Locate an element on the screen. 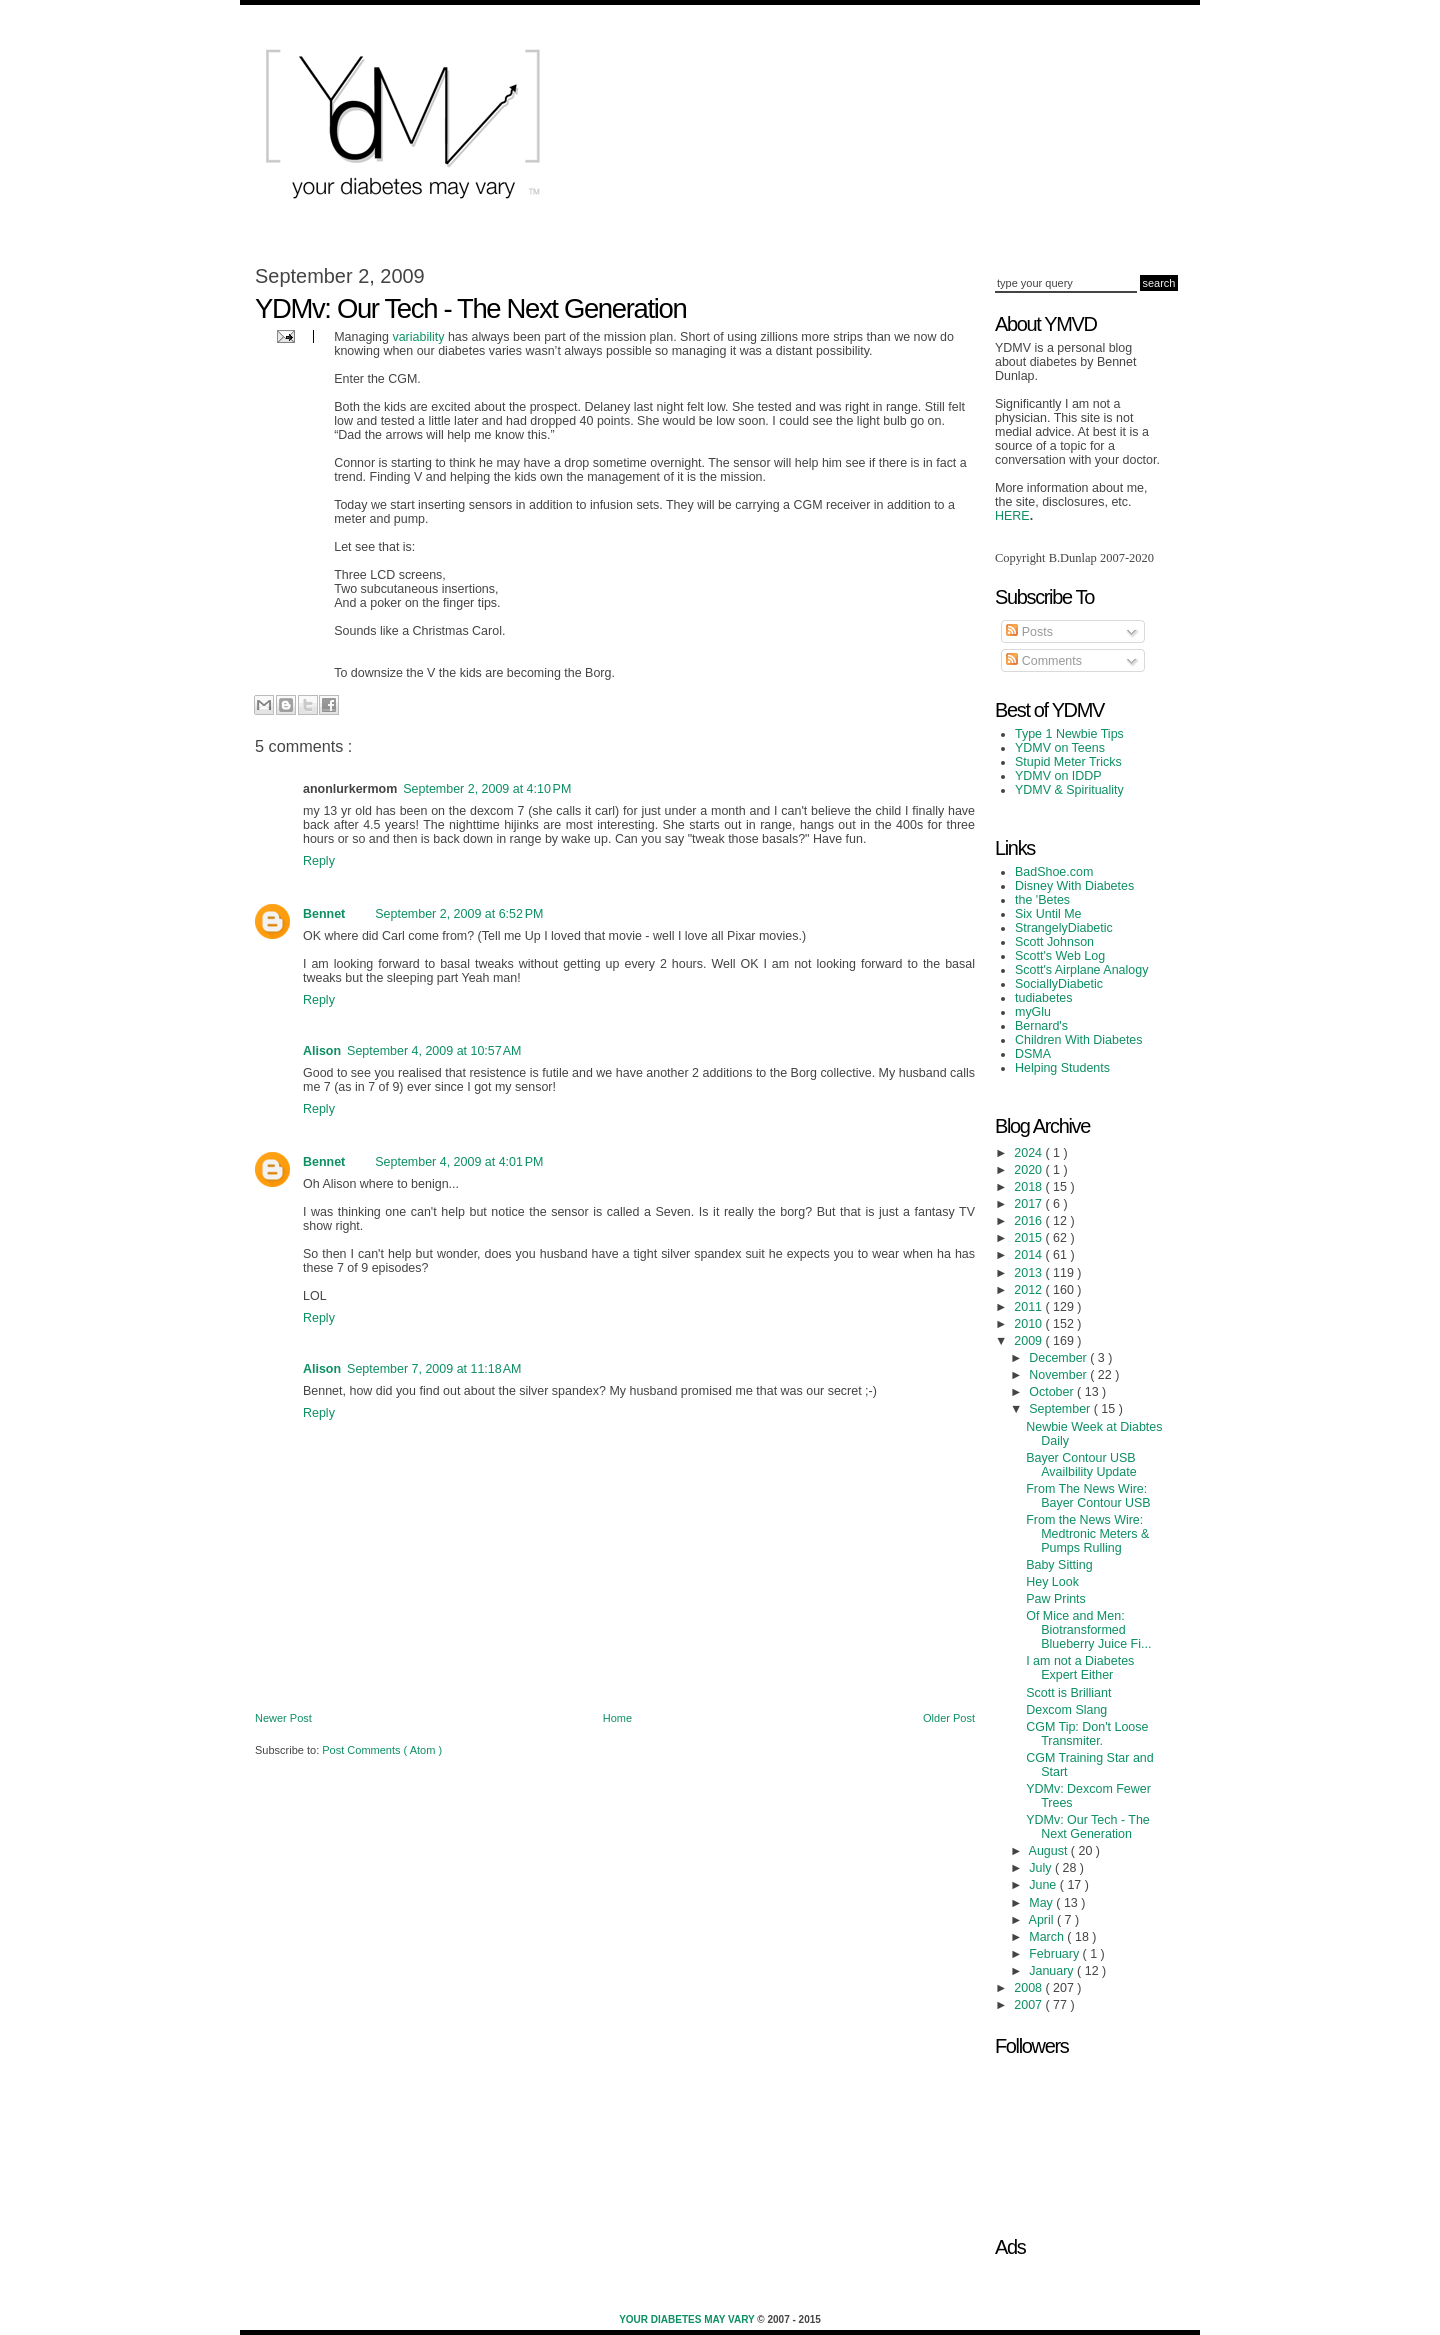 This screenshot has width=1440, height=2335. Bayer Contour USB Availbility Update is located at coordinates (1081, 1465).